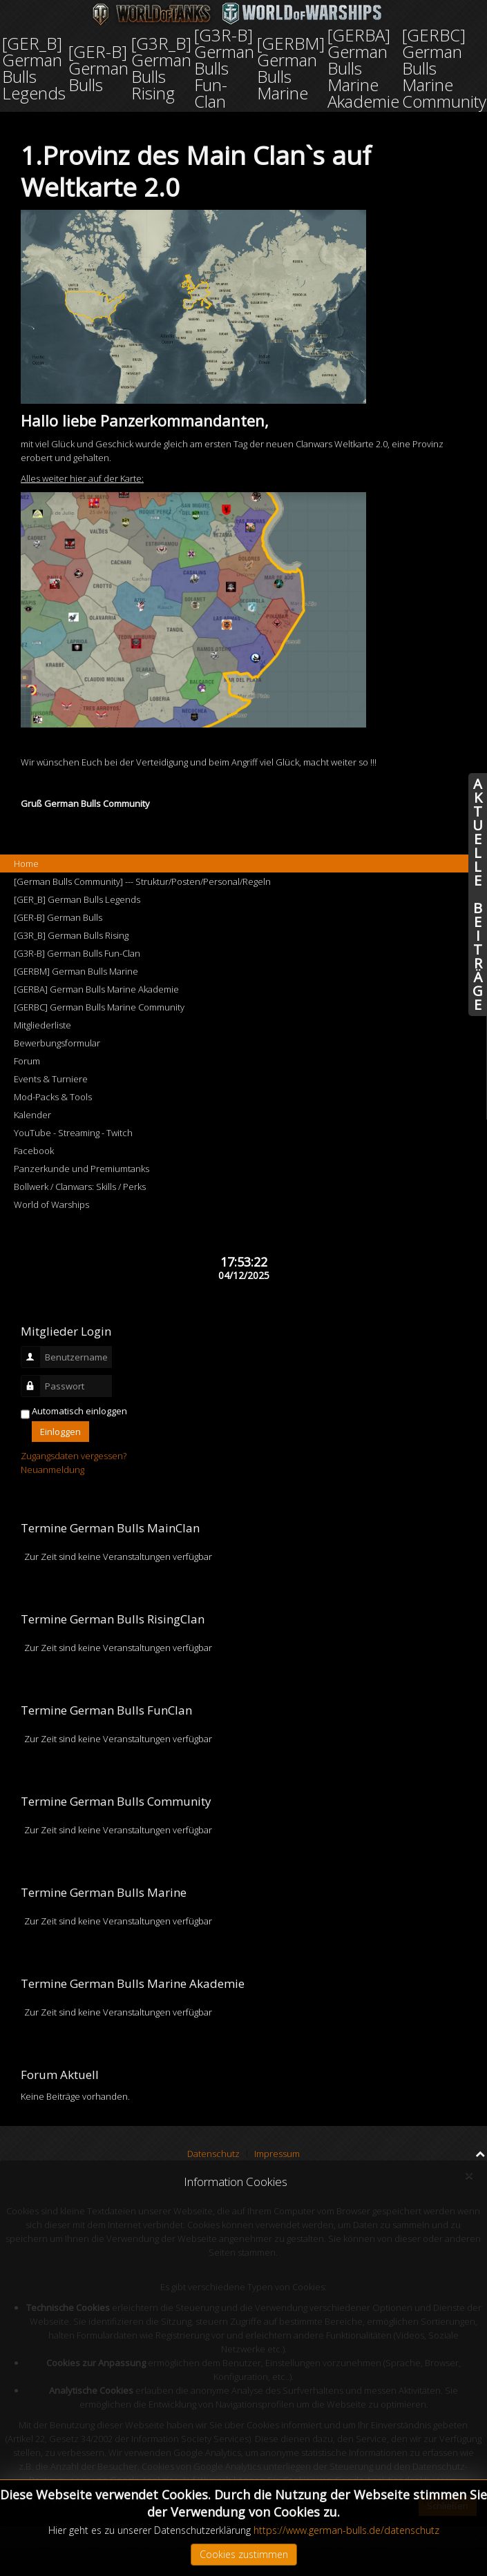 This screenshot has width=487, height=2576. I want to click on Home, so click(26, 863).